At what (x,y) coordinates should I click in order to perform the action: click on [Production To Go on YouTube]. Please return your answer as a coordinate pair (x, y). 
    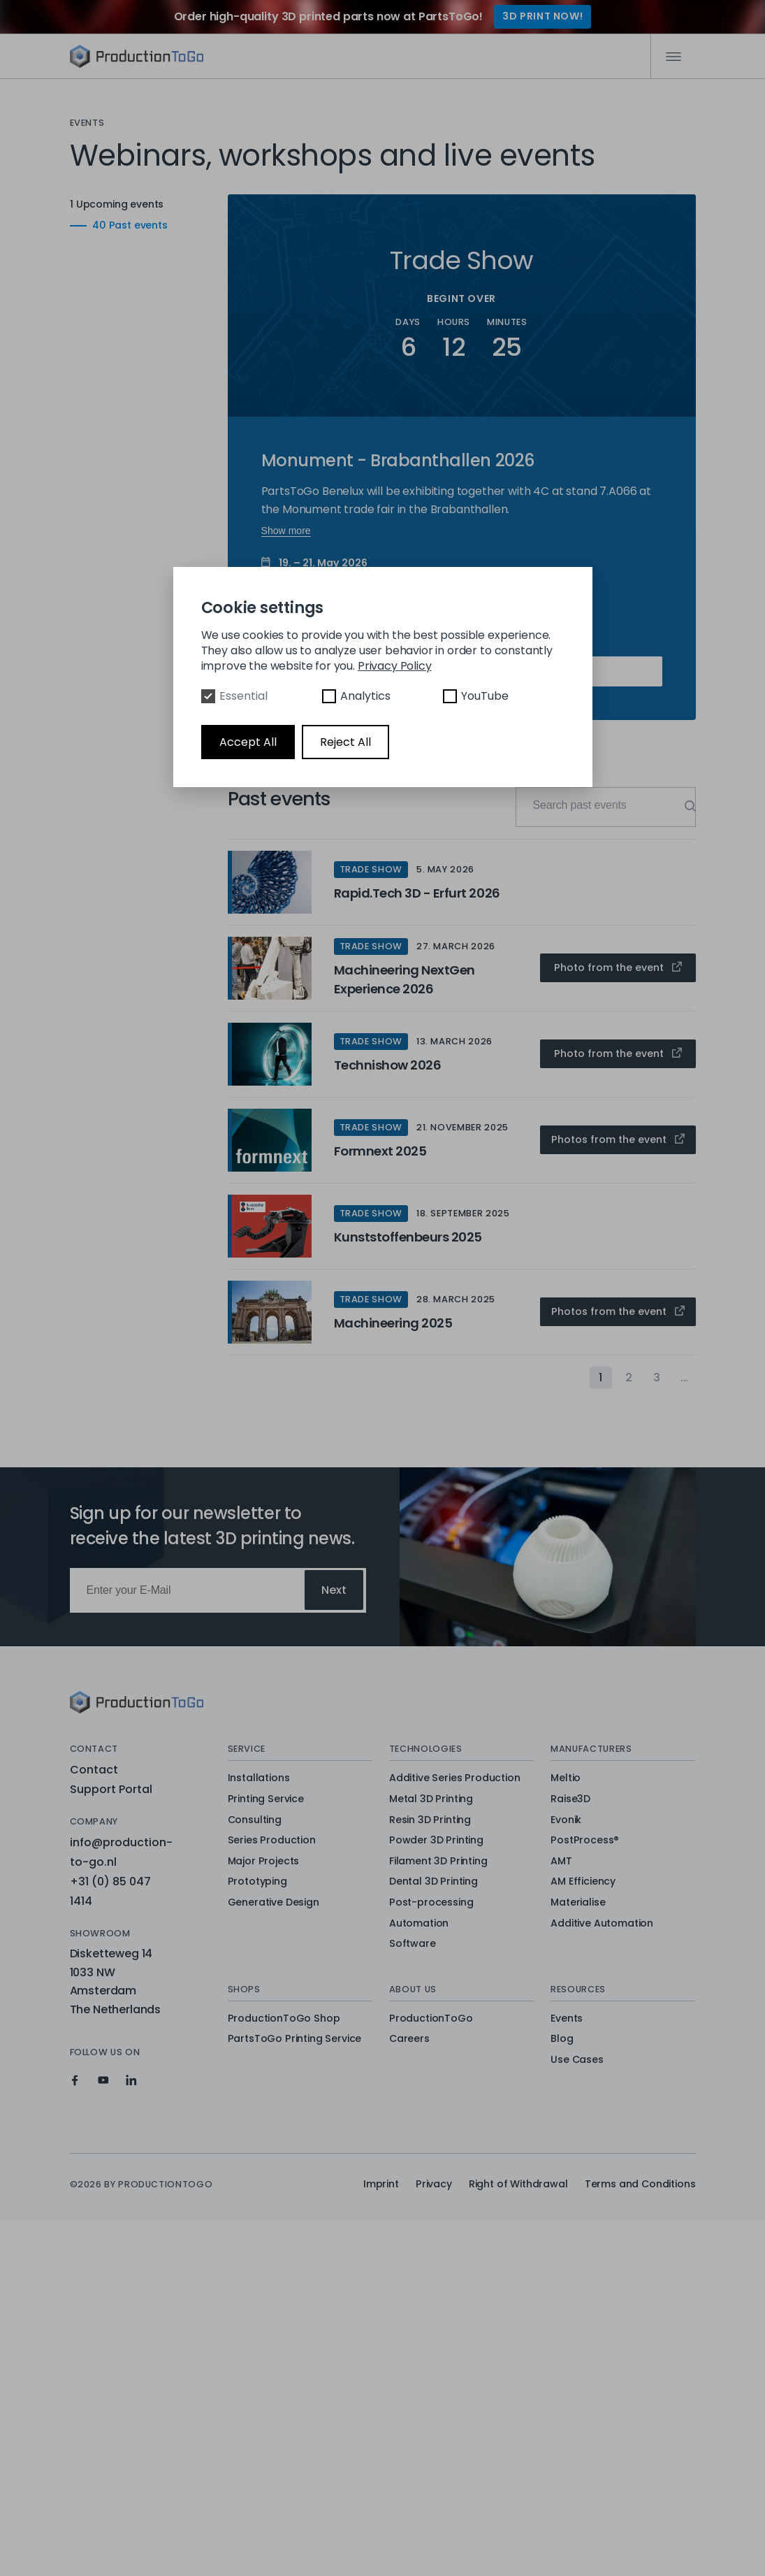
    Looking at the image, I should click on (103, 2080).